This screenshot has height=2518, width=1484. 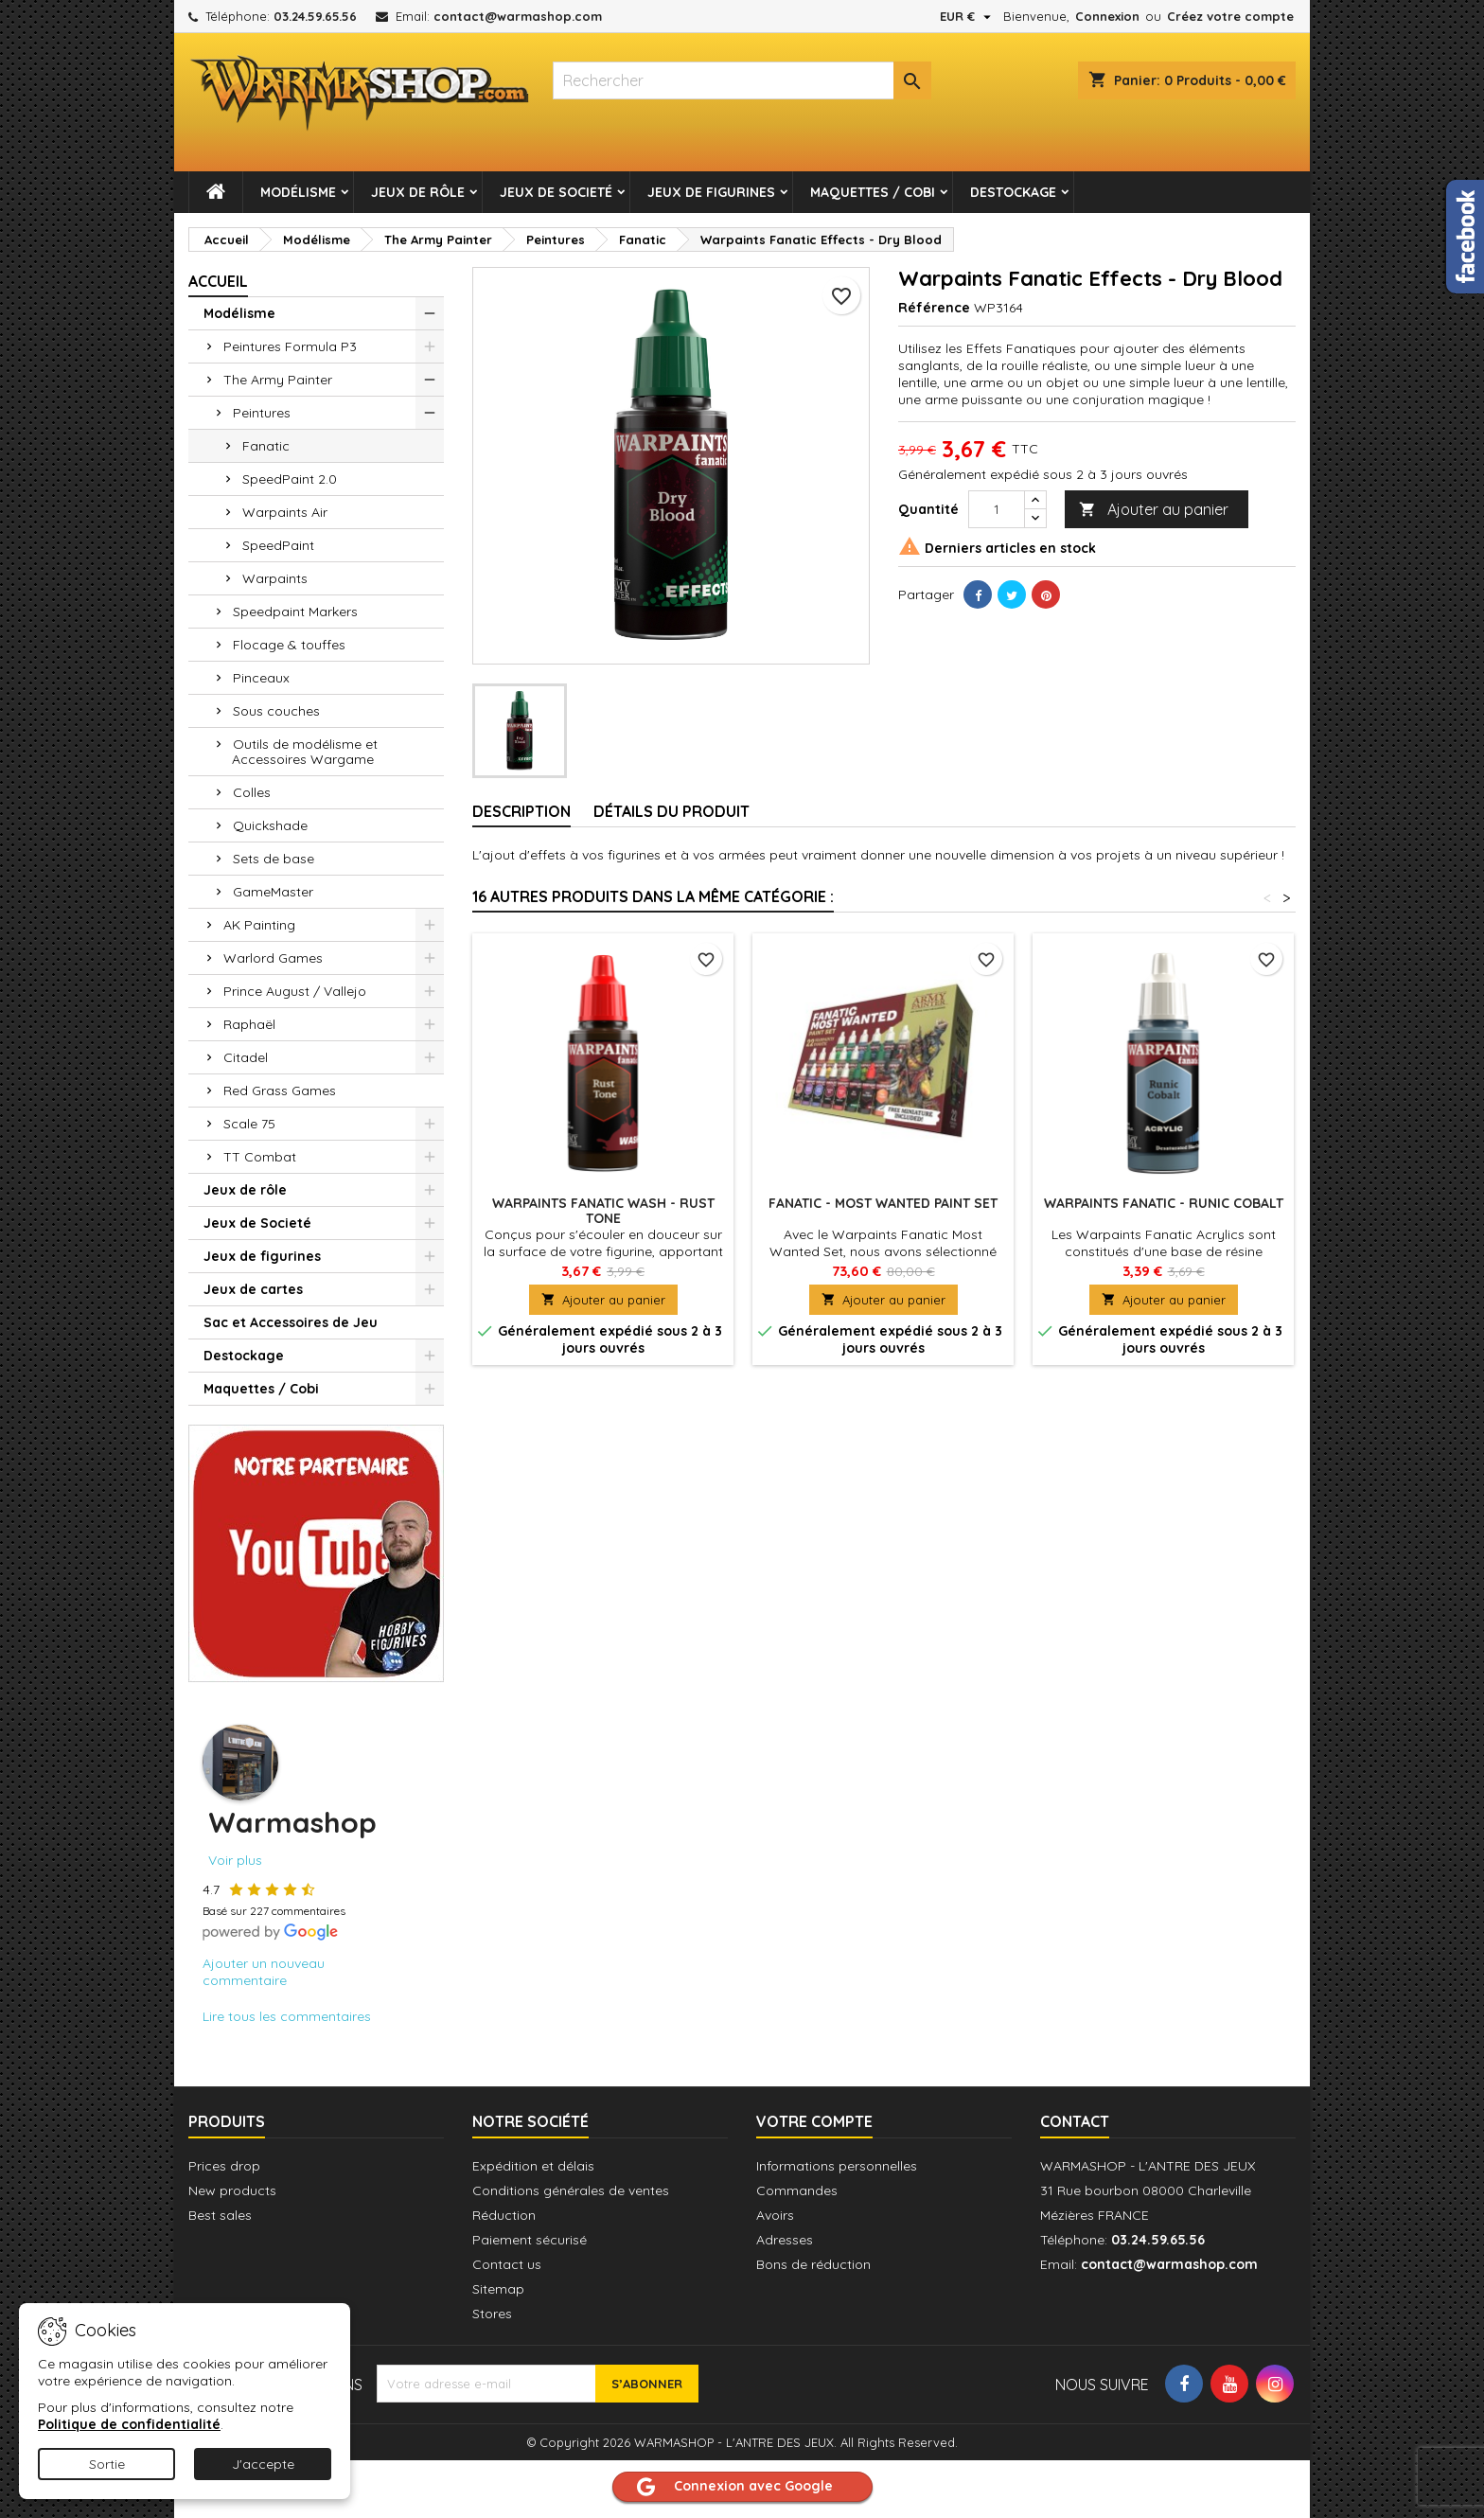 I want to click on Expédition et délais, so click(x=533, y=2165).